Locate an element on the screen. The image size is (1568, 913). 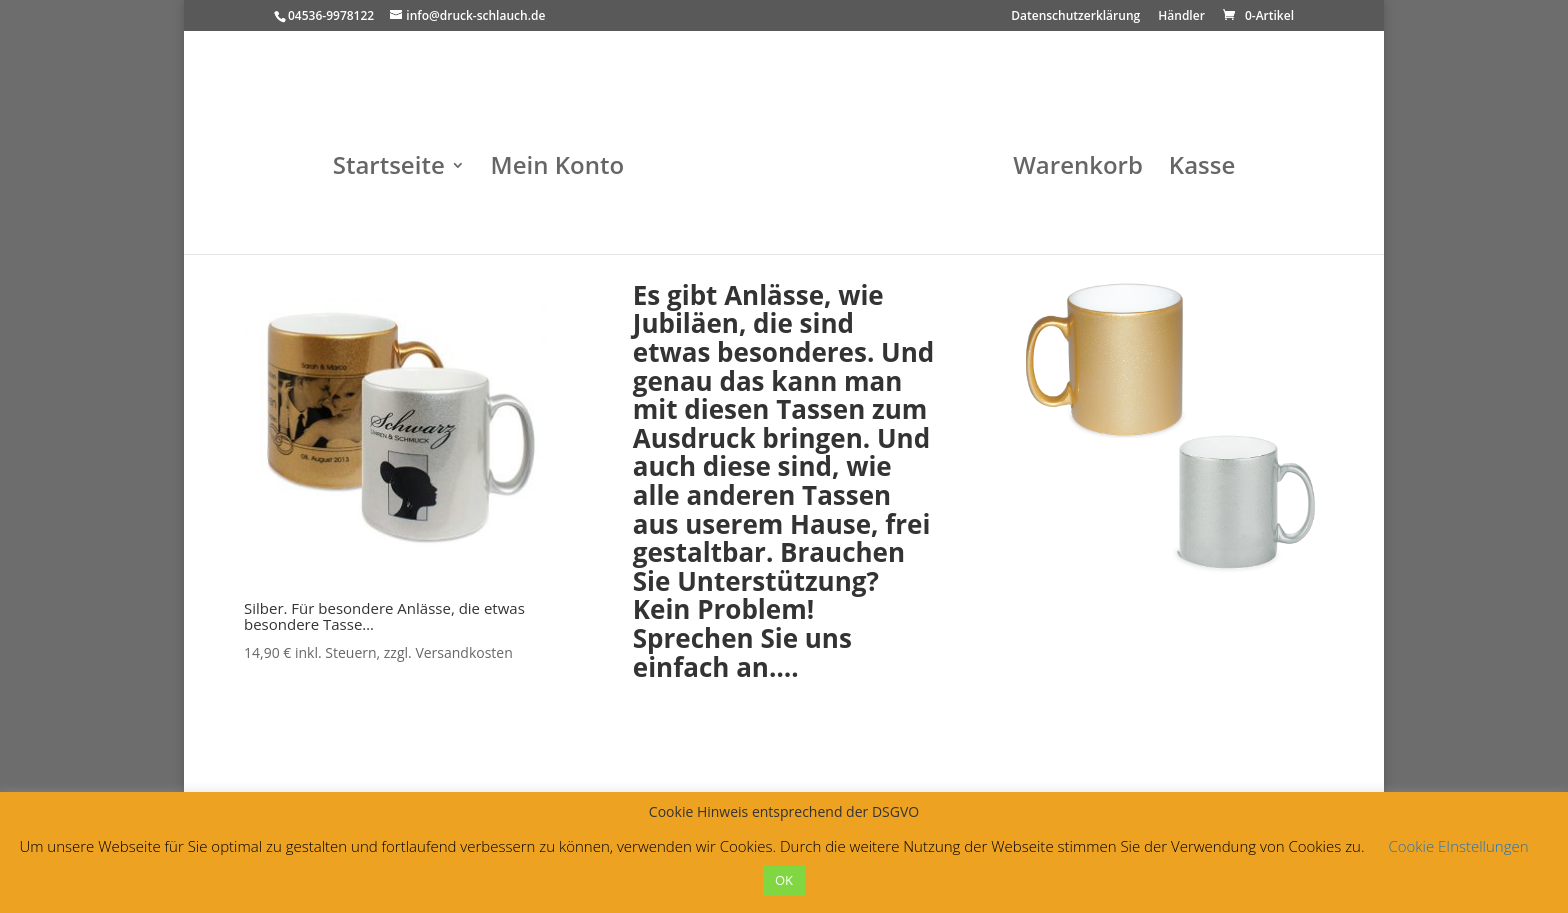
Startseite is located at coordinates (389, 169).